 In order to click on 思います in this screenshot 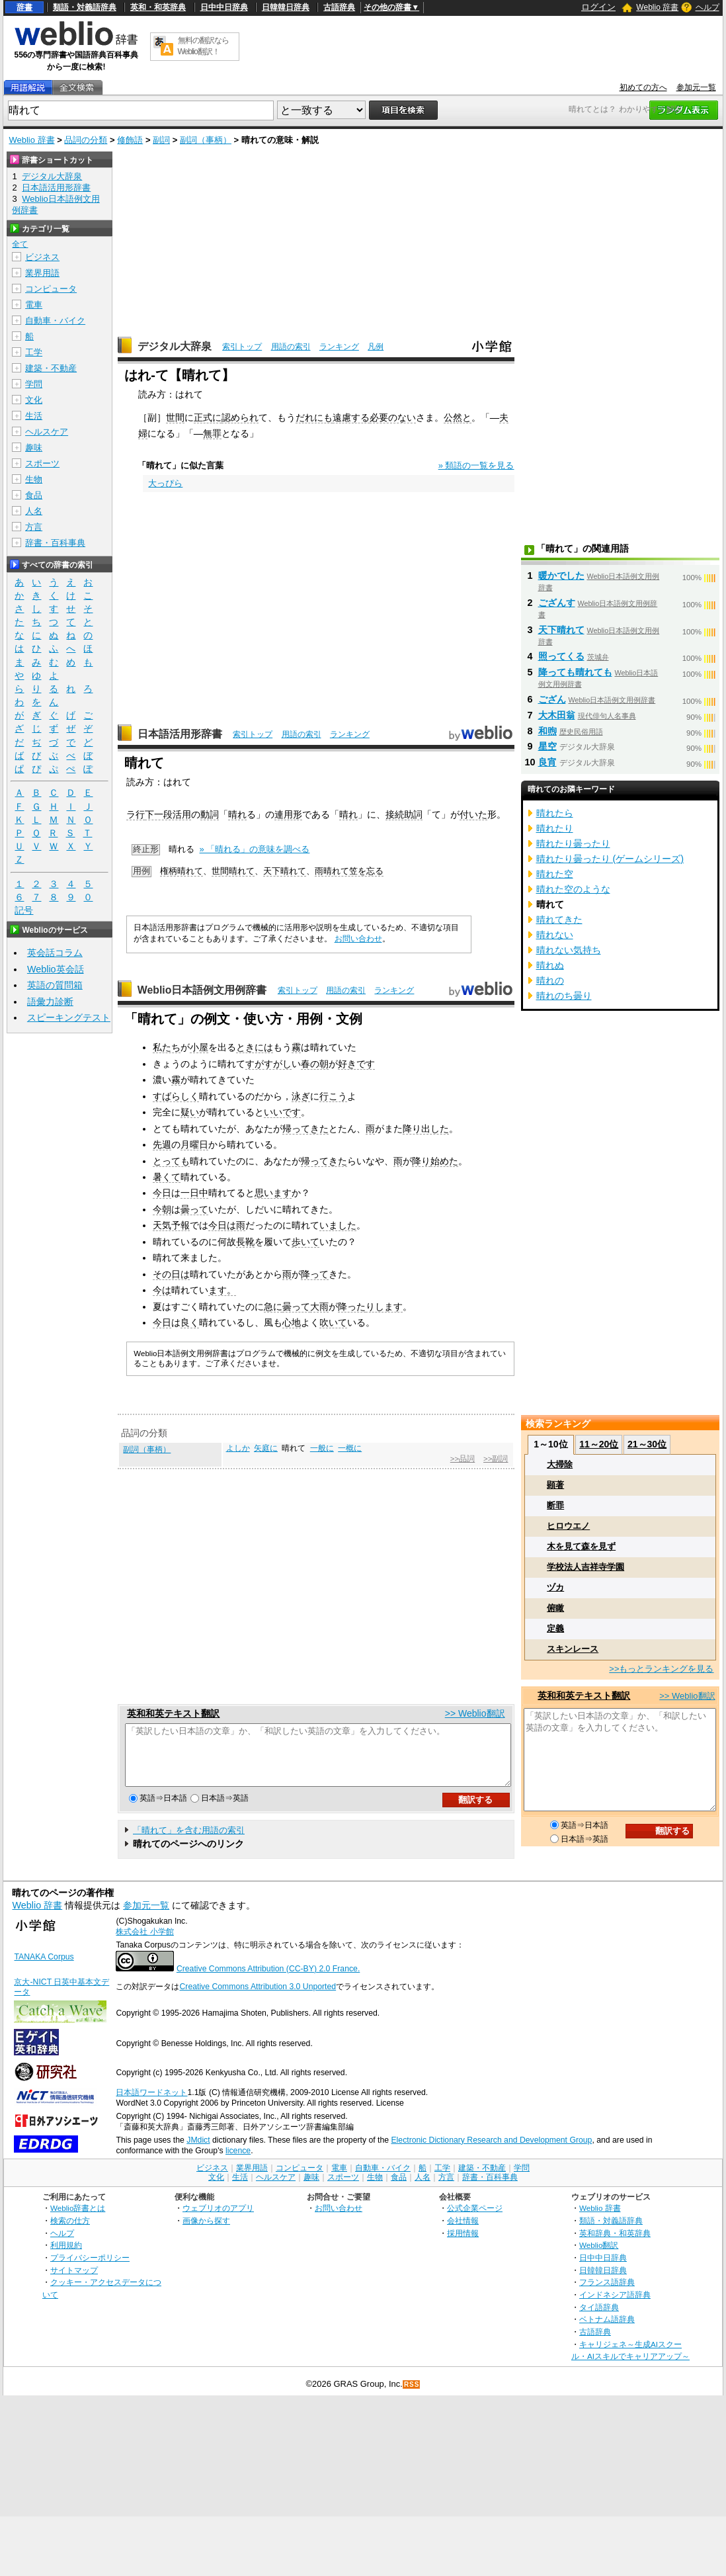, I will do `click(273, 1192)`.